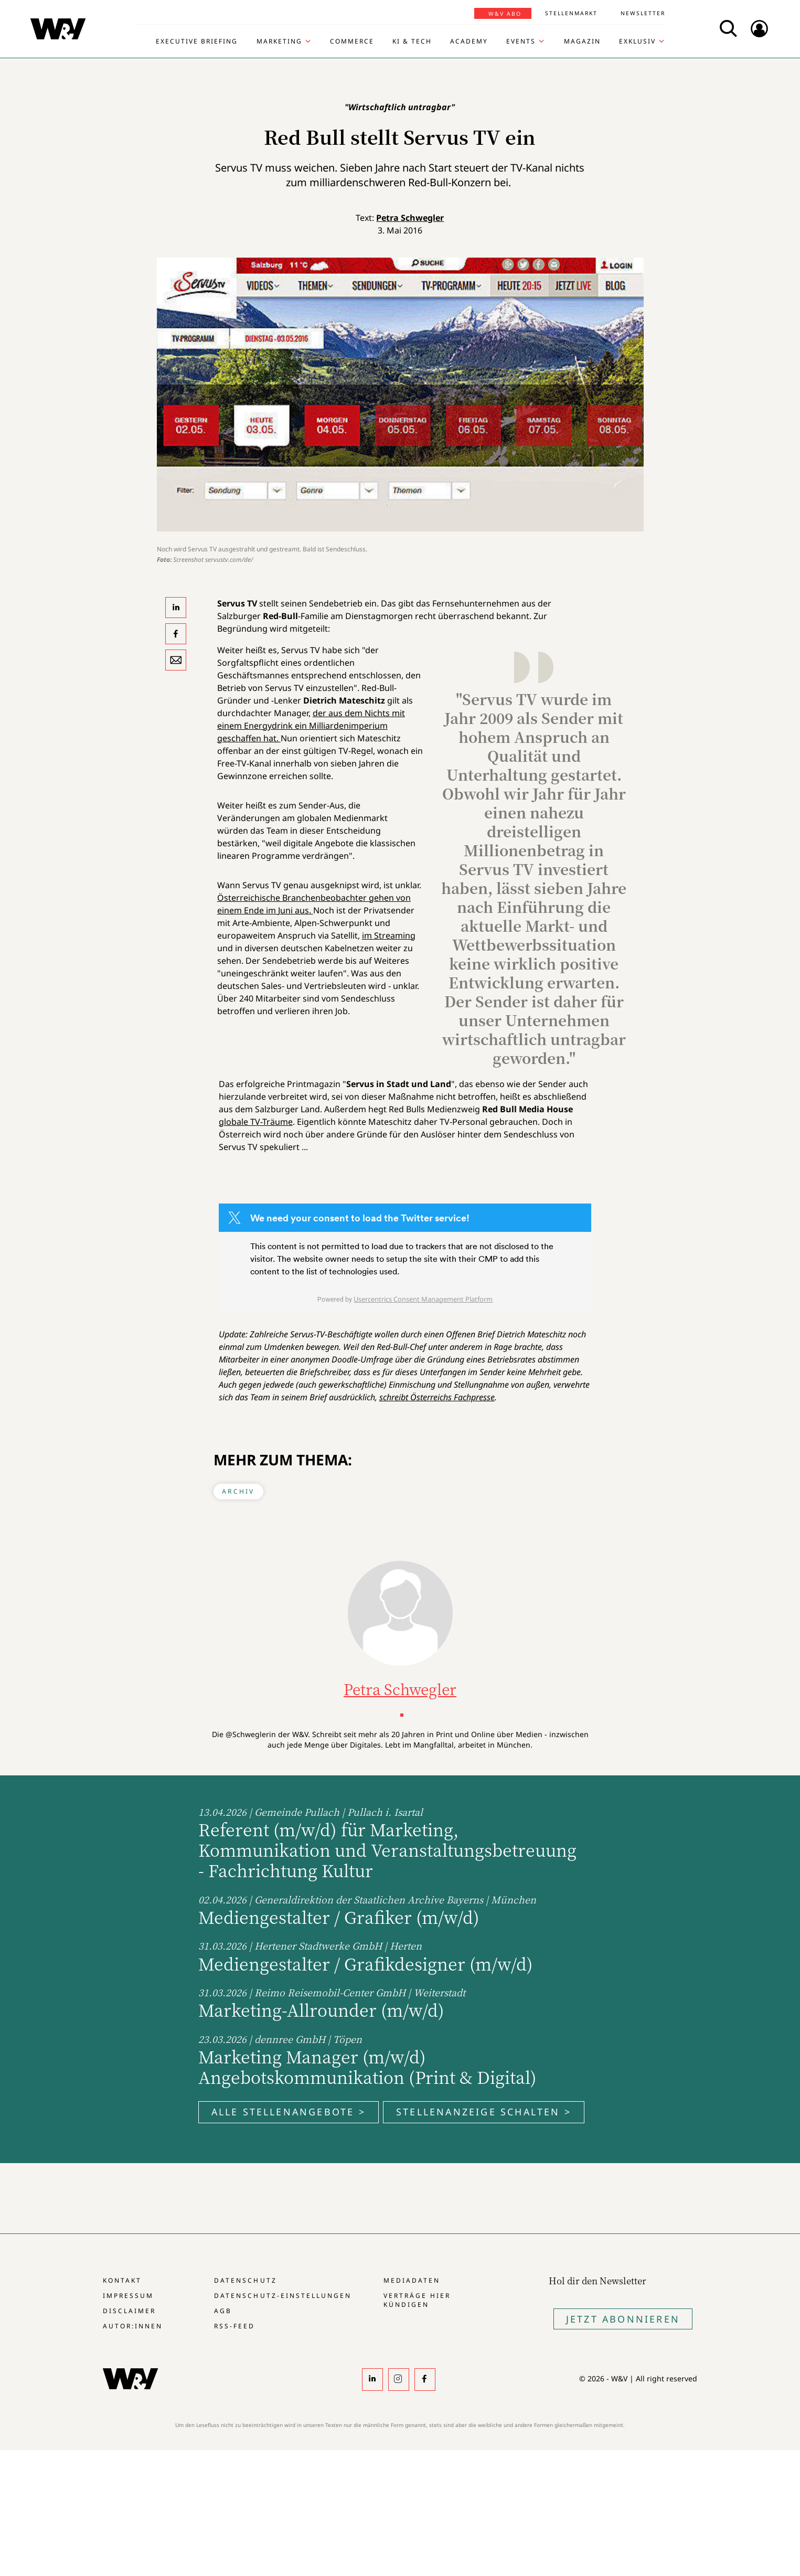 This screenshot has height=2576, width=800. Describe the element at coordinates (417, 2300) in the screenshot. I see `Verträge hier kündigen` at that location.